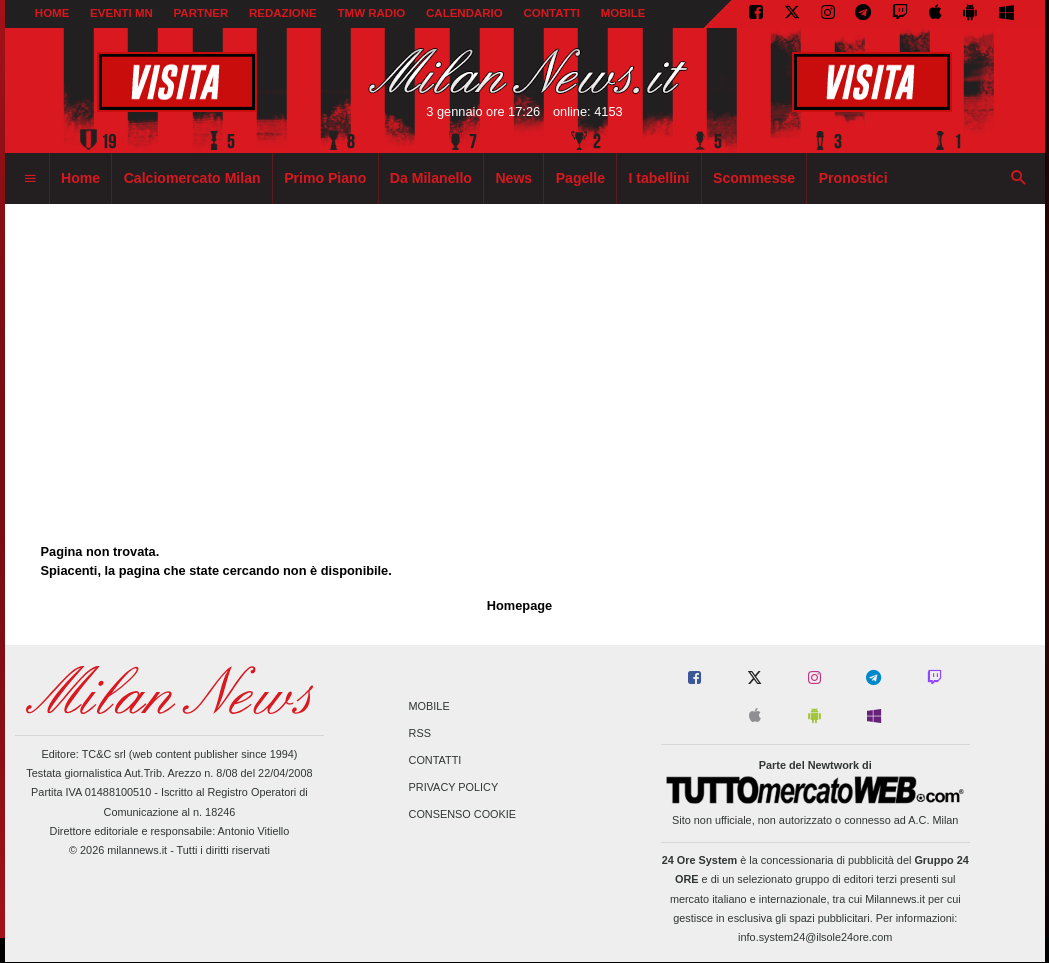  What do you see at coordinates (192, 178) in the screenshot?
I see `Calciomercato Milan [menuitem]` at bounding box center [192, 178].